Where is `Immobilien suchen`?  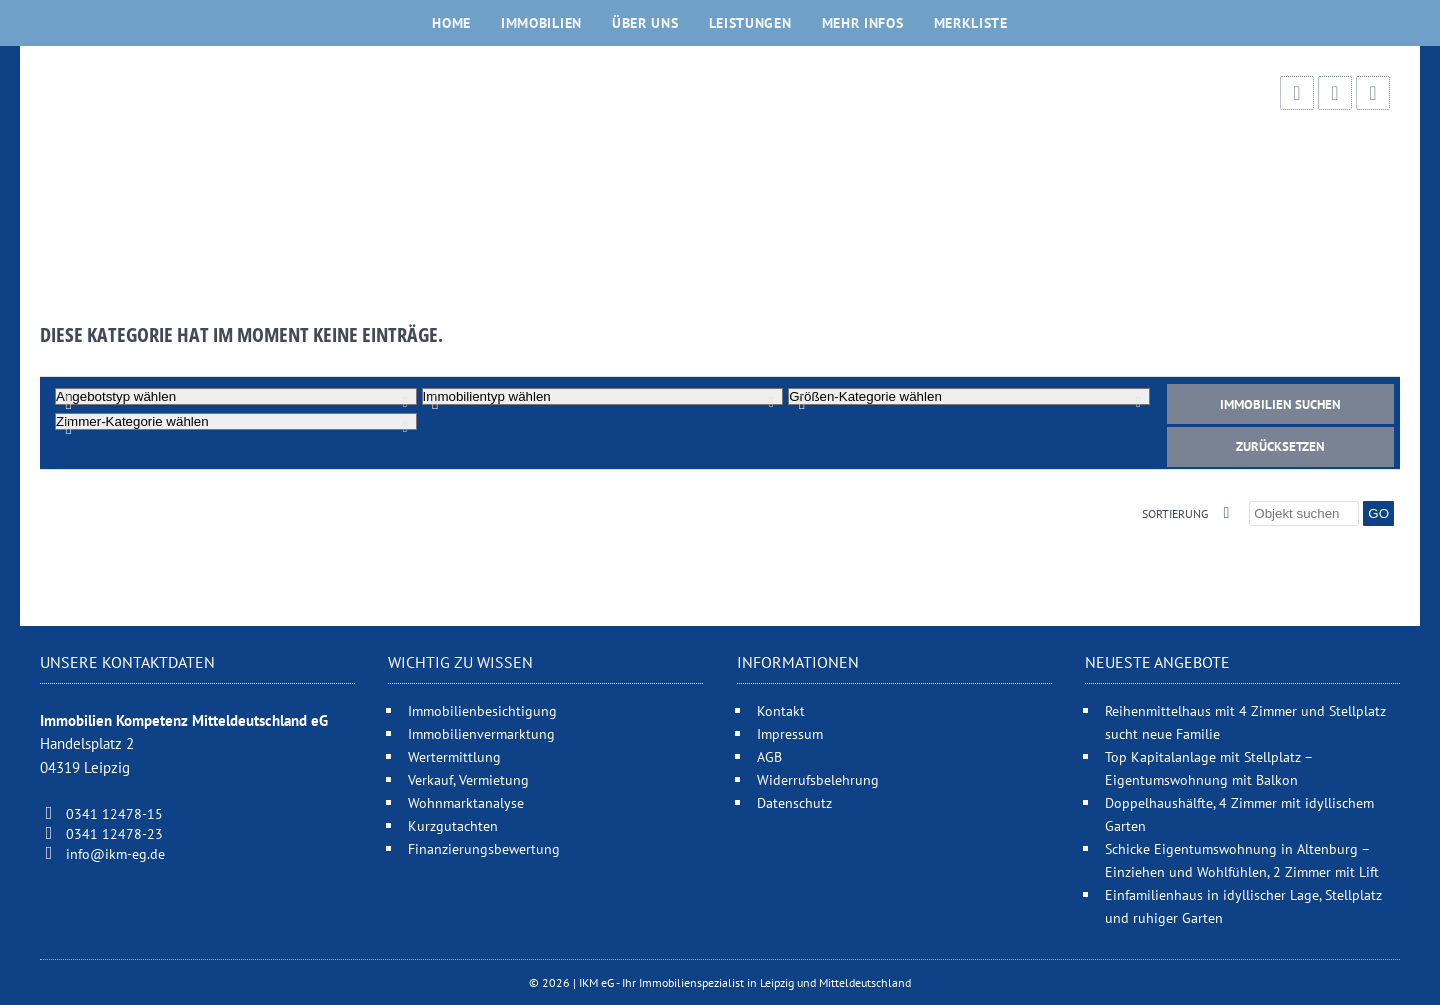 Immobilien suchen is located at coordinates (1280, 404).